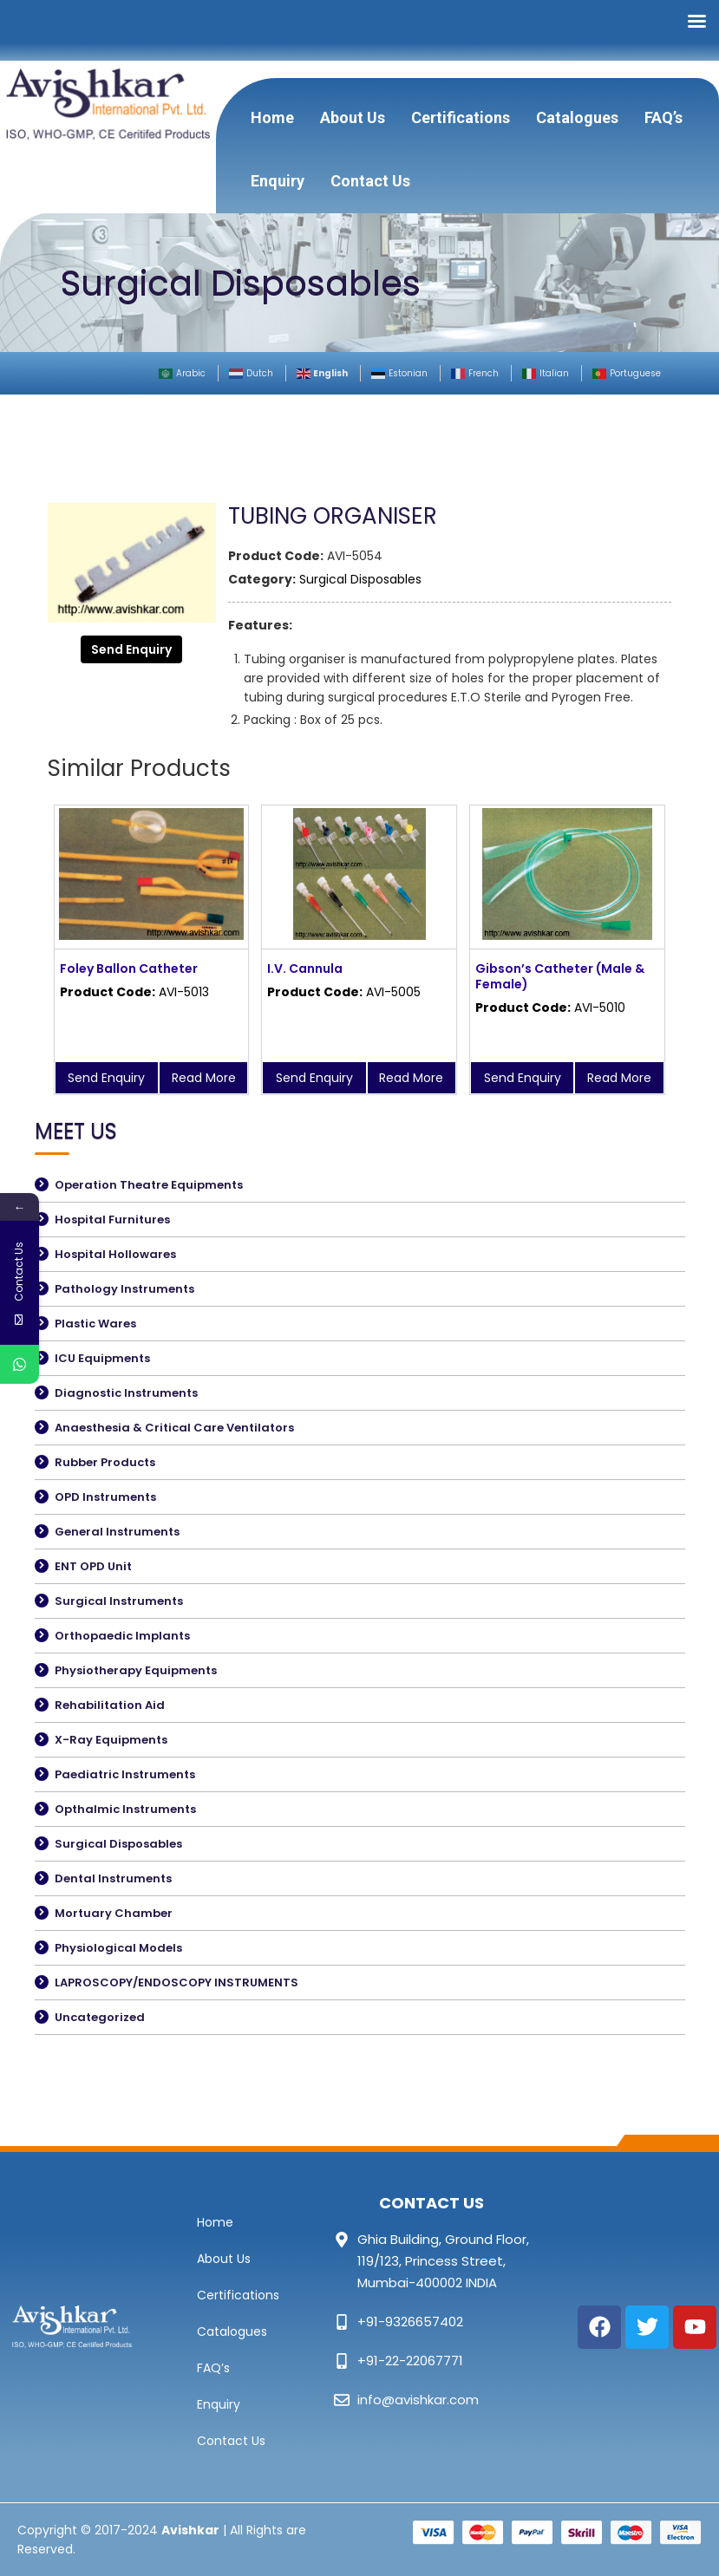 Image resolution: width=719 pixels, height=2576 pixels. What do you see at coordinates (115, 1254) in the screenshot?
I see `Hospital Hollowares` at bounding box center [115, 1254].